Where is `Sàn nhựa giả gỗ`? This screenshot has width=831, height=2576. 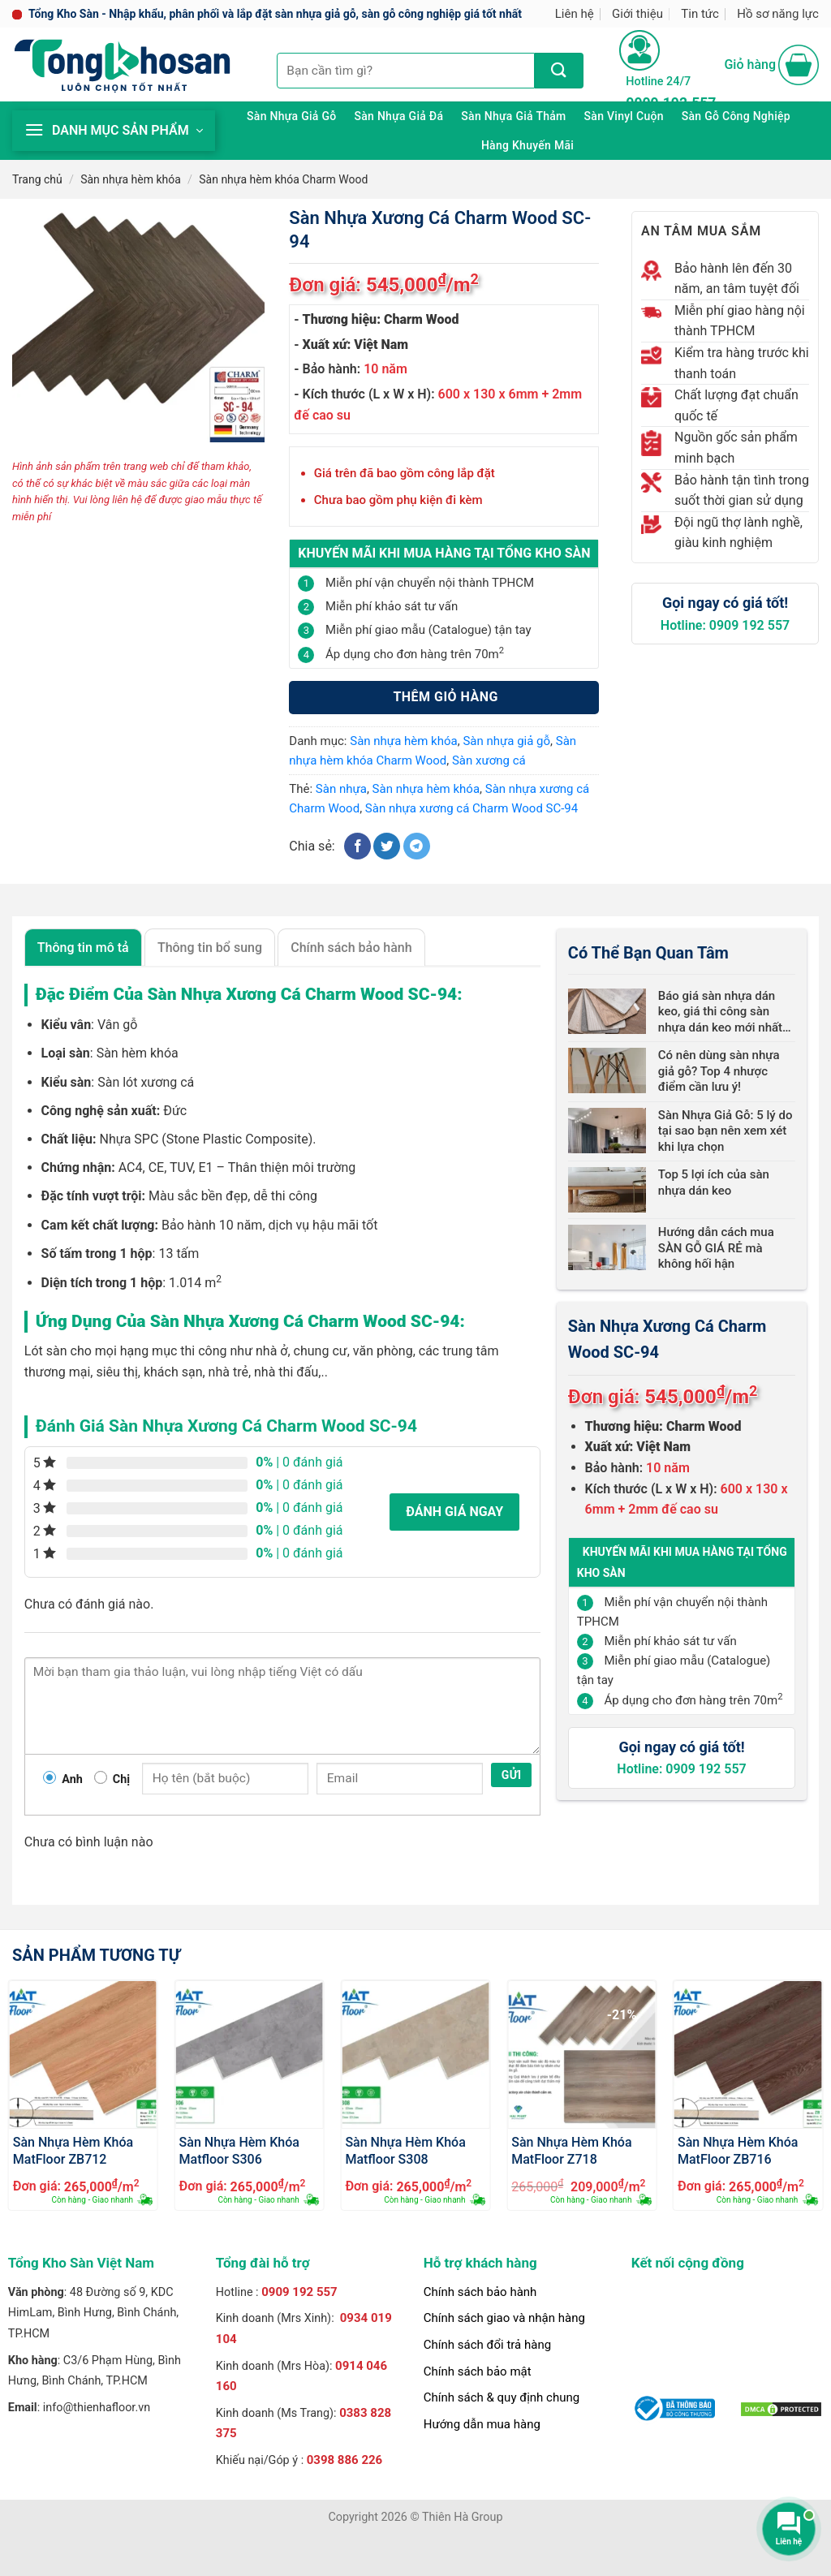
Sàn nhựa giả gỗ is located at coordinates (291, 116).